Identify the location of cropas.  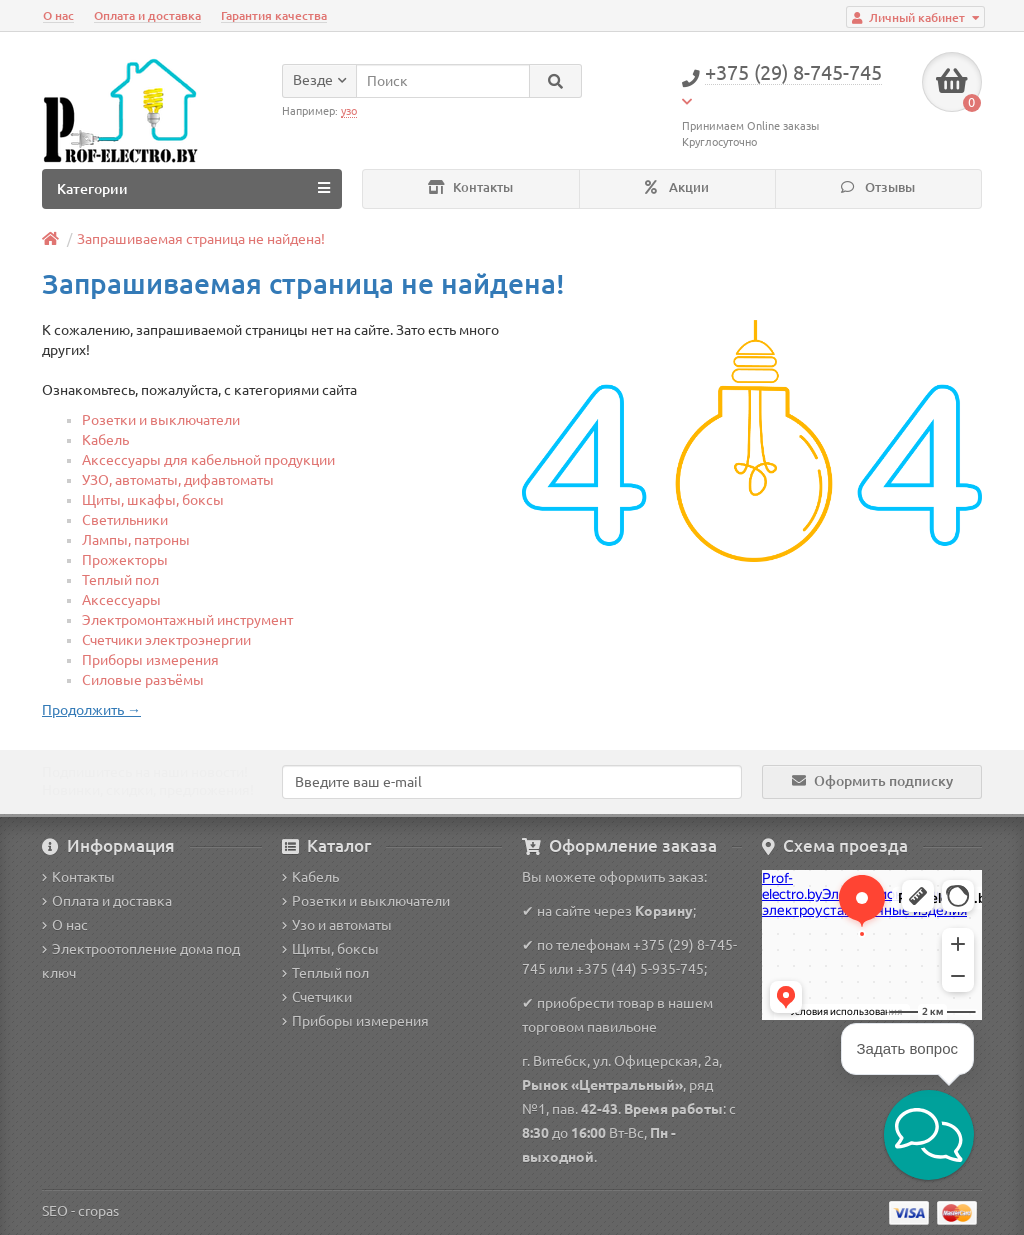
(98, 1211).